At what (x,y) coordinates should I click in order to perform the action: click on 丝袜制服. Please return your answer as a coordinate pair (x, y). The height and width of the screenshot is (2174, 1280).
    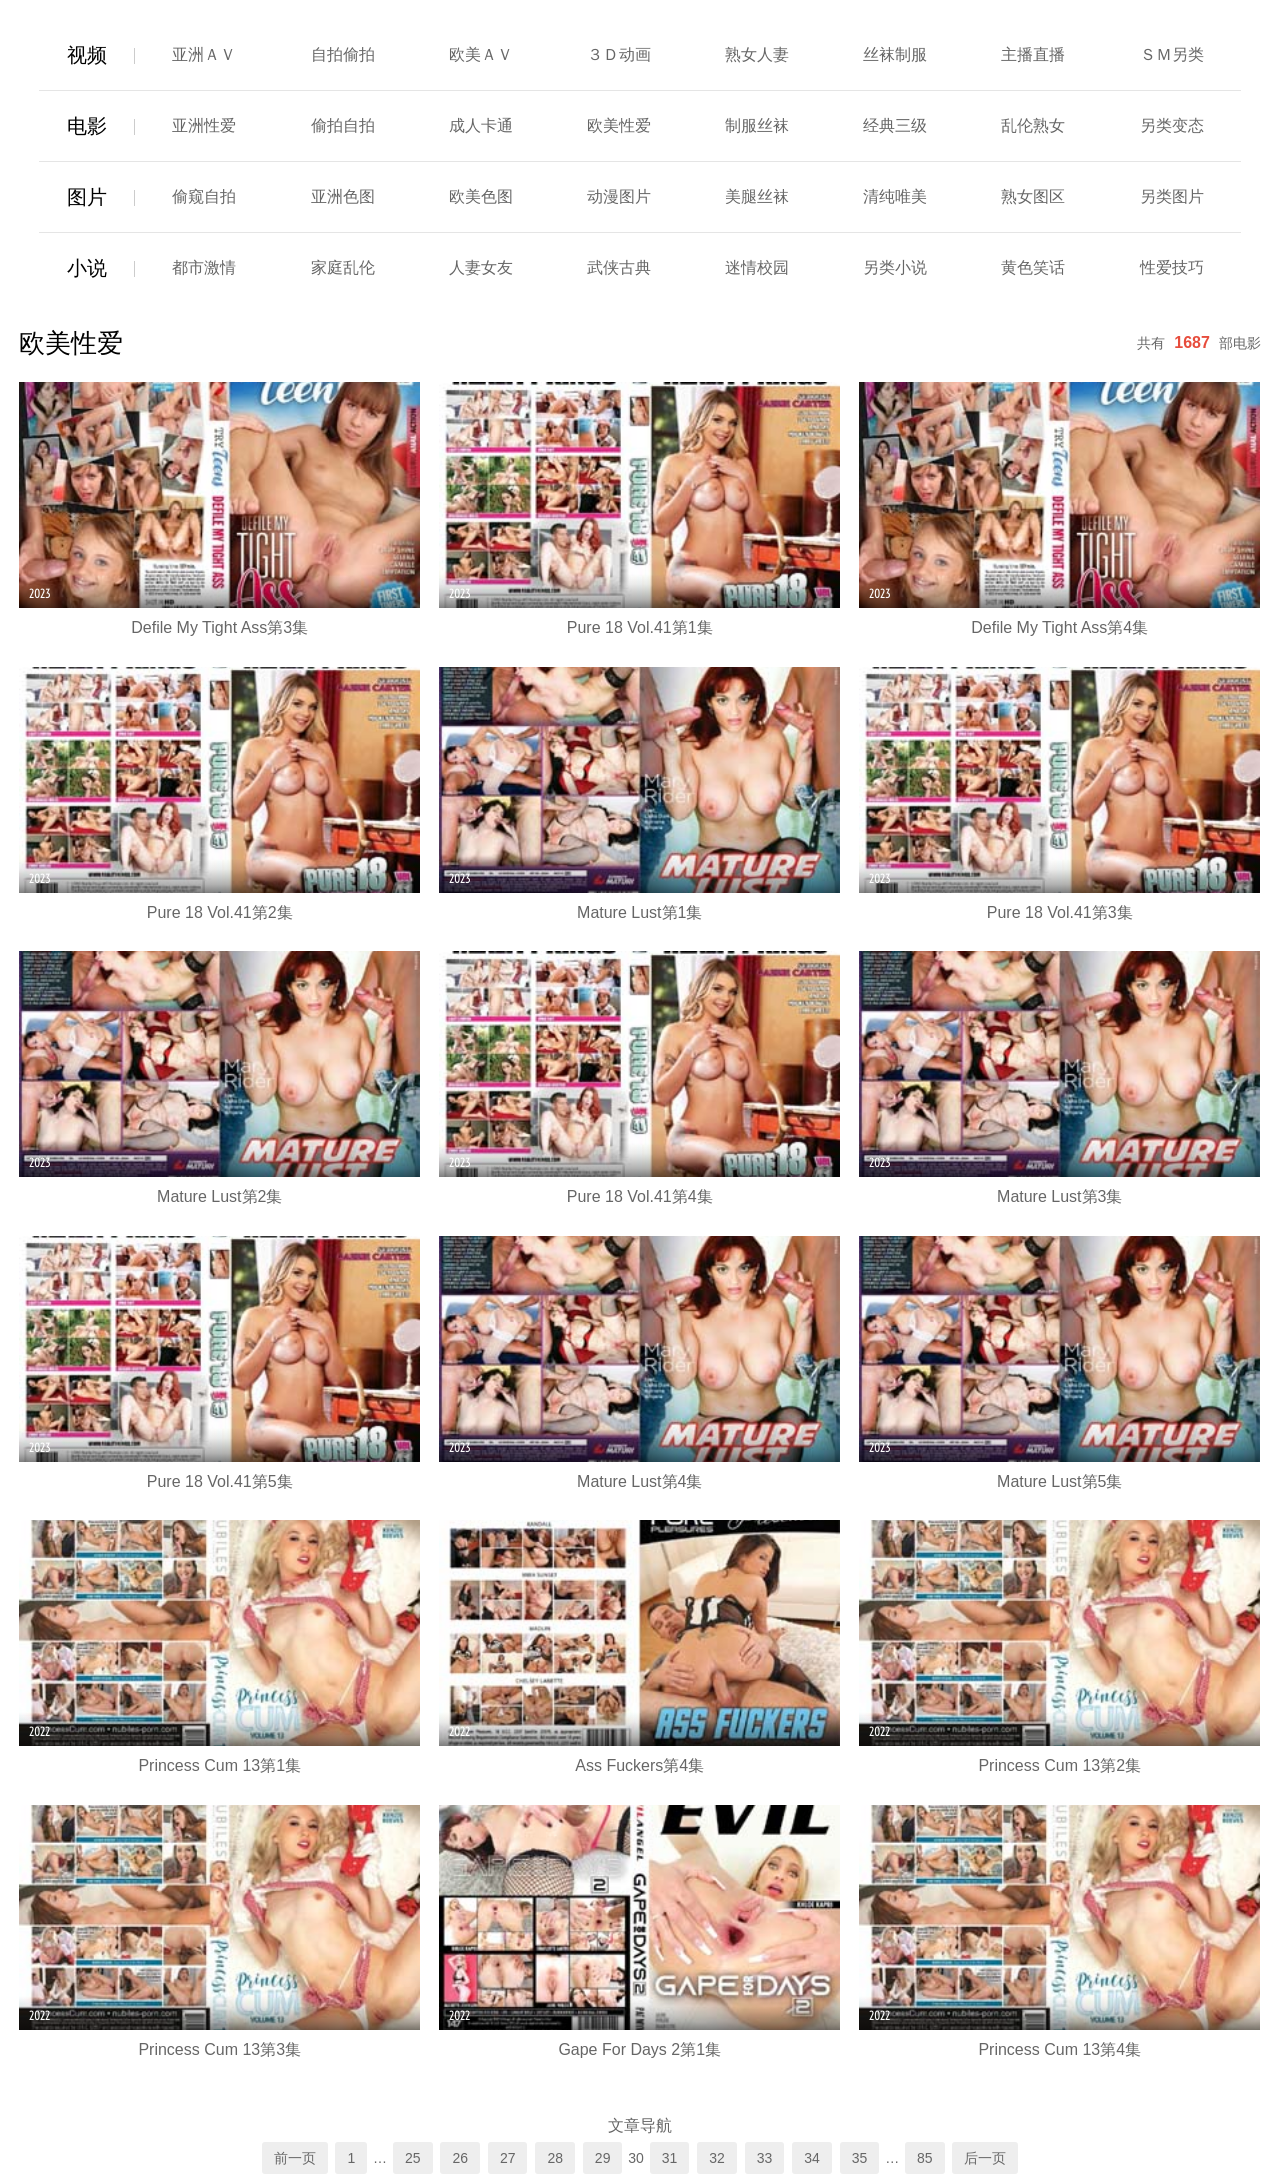
    Looking at the image, I should click on (895, 54).